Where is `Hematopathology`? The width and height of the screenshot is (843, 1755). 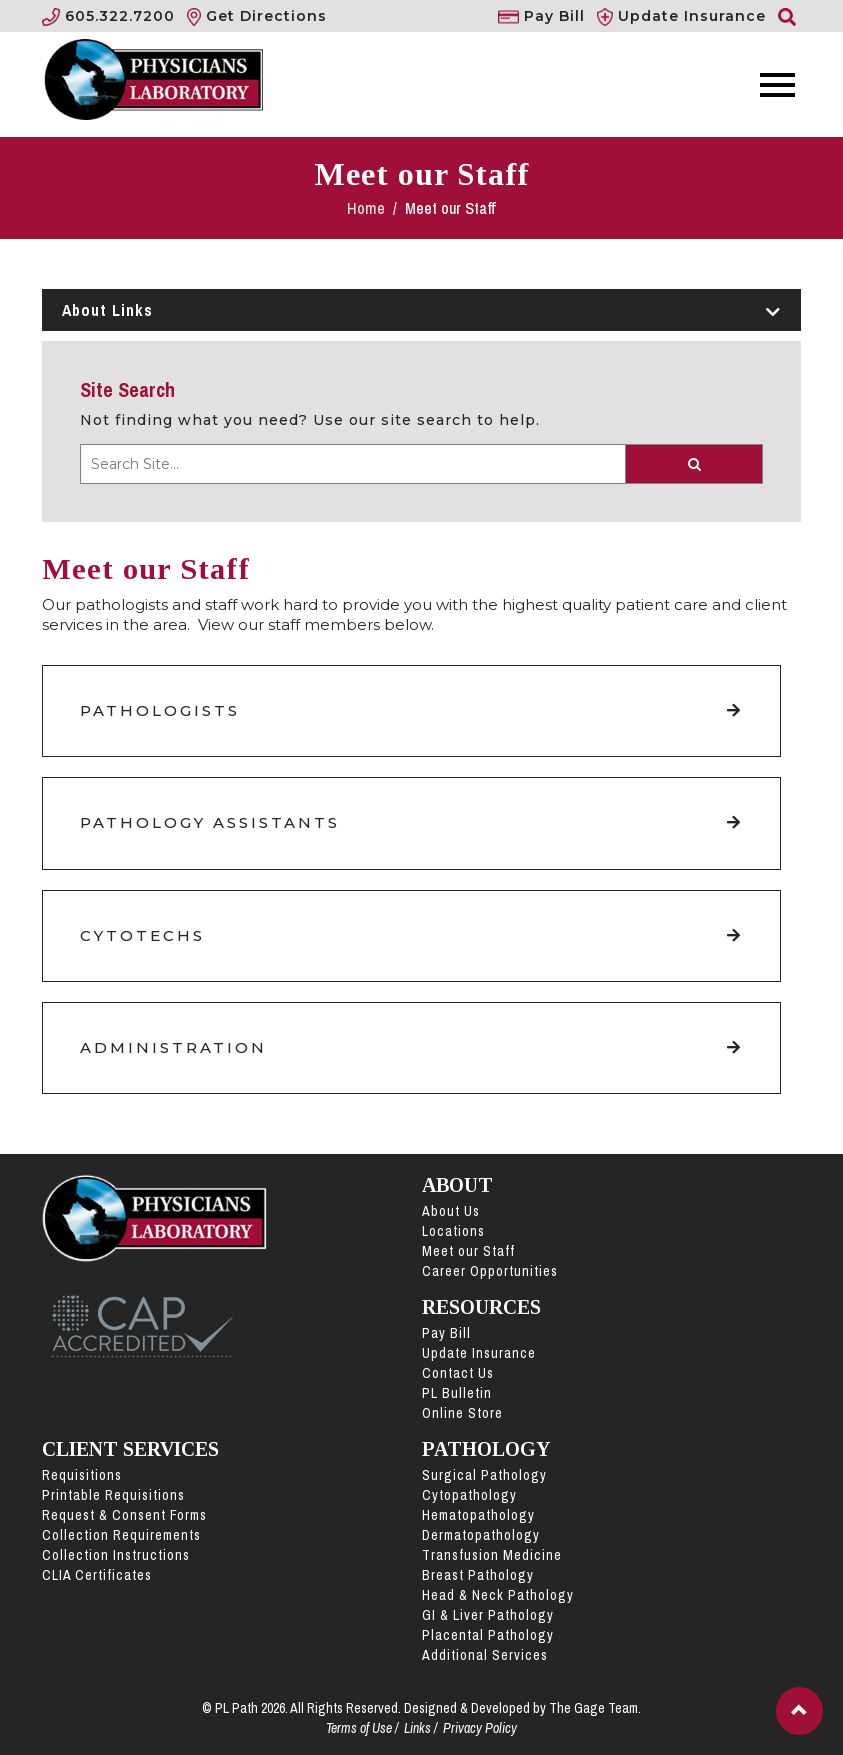
Hematopathology is located at coordinates (478, 1515).